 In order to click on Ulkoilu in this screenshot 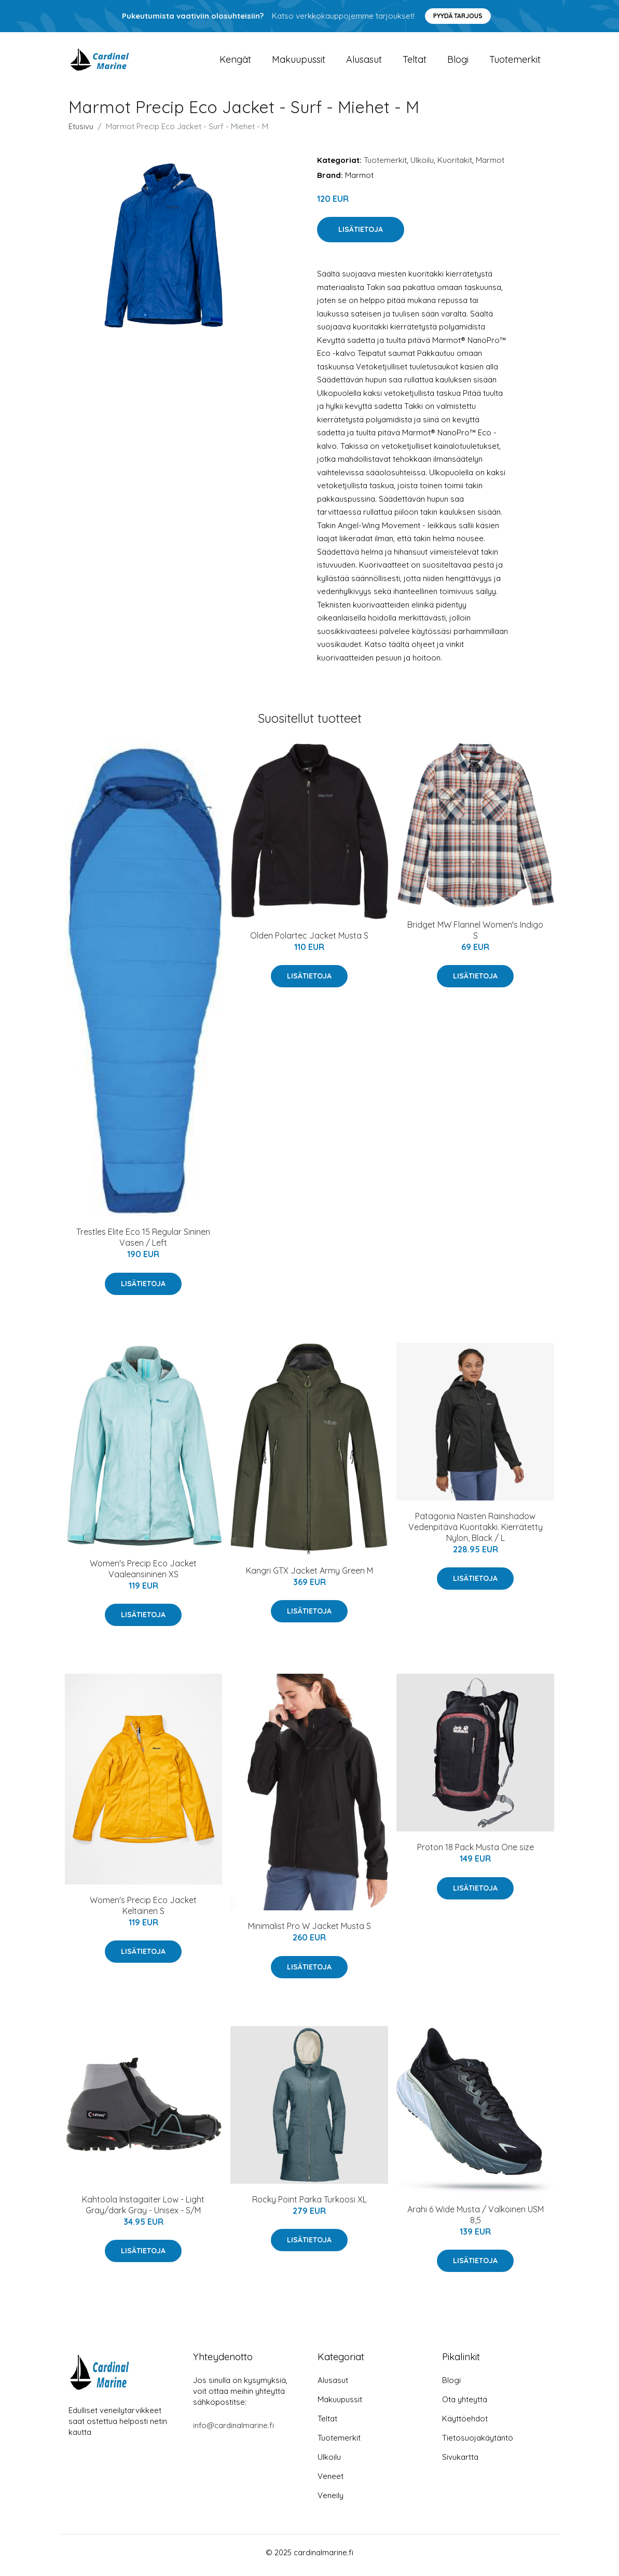, I will do `click(422, 165)`.